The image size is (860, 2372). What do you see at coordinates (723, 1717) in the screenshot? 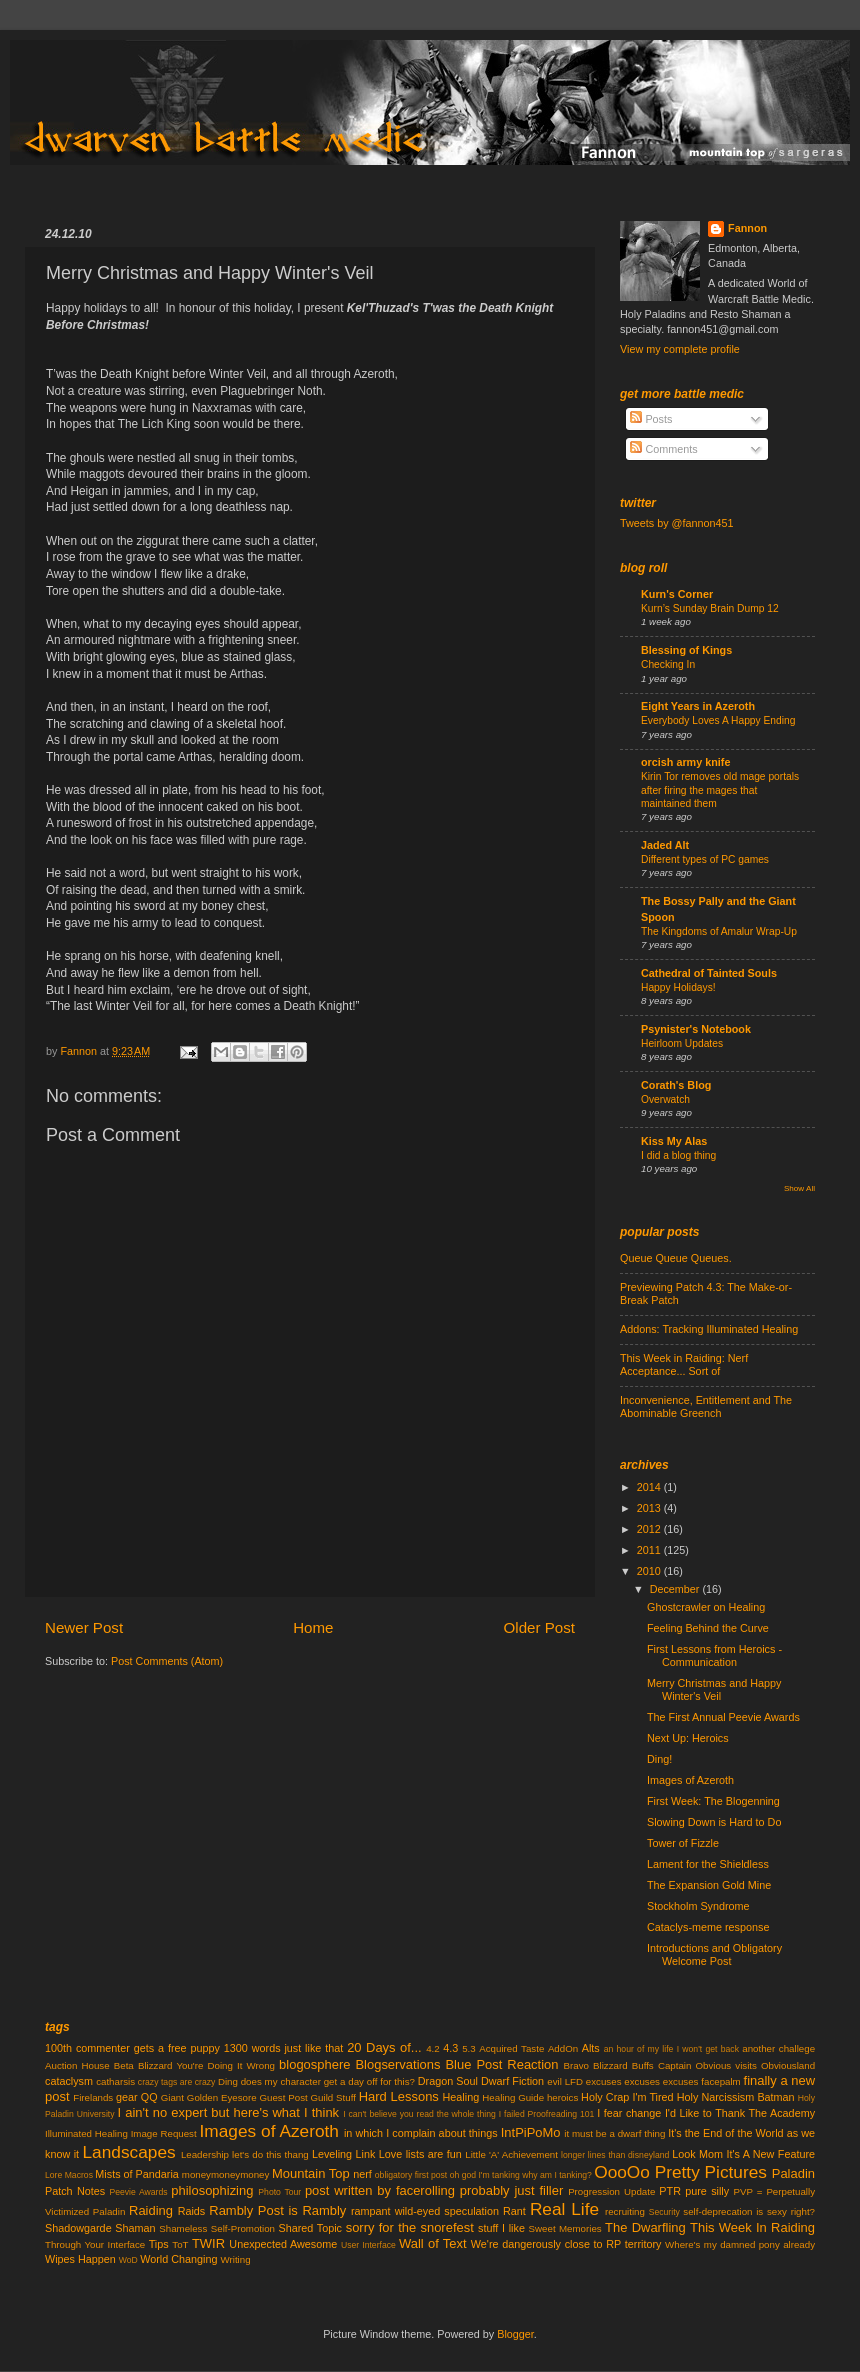
I see `The First Annual Peevie Awards` at bounding box center [723, 1717].